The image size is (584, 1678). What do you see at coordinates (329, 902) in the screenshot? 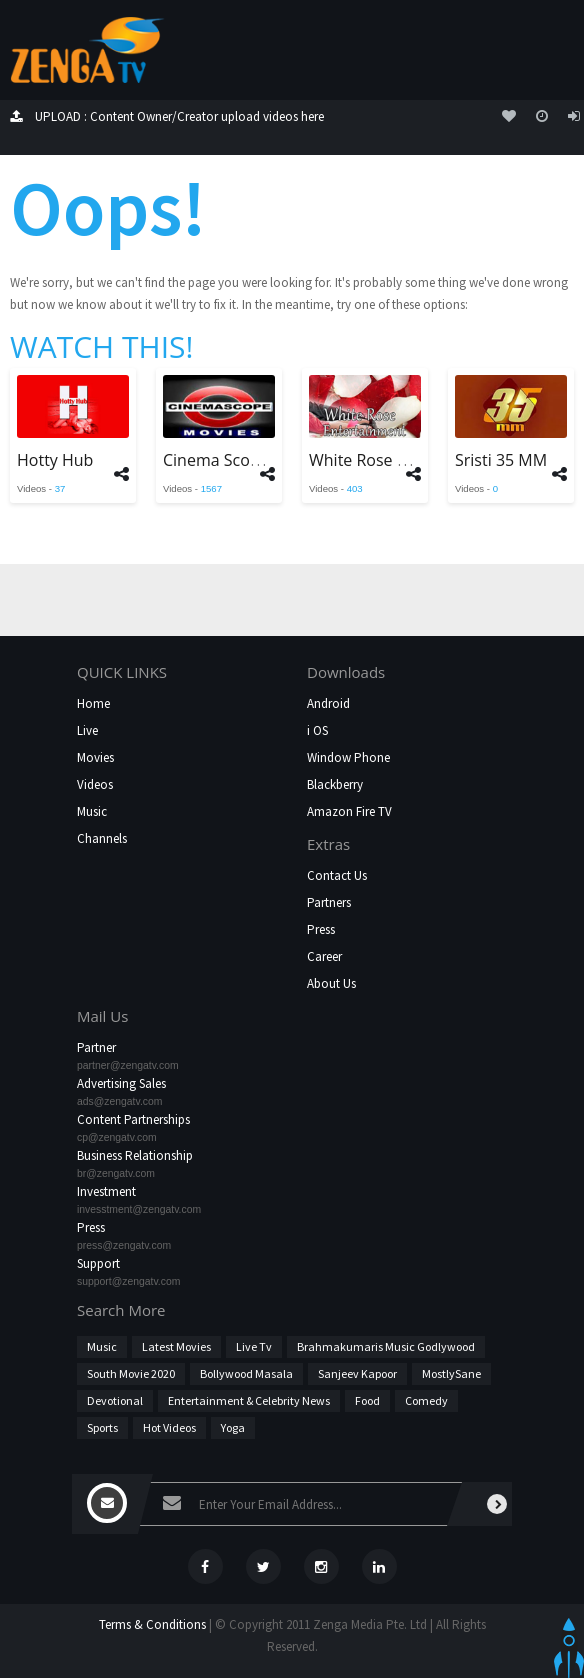
I see `Partners` at bounding box center [329, 902].